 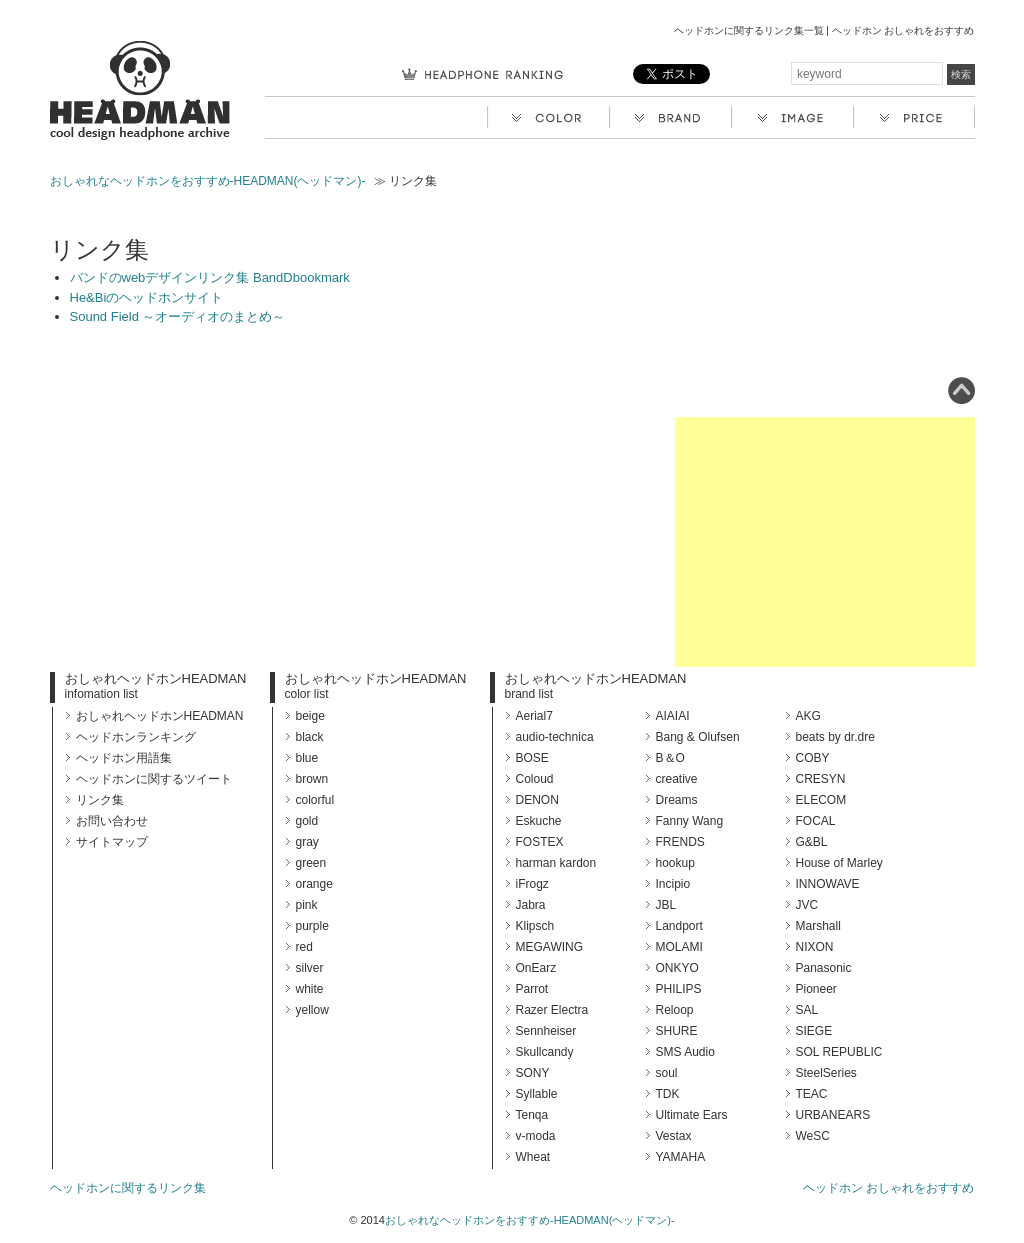 I want to click on green, so click(x=311, y=863).